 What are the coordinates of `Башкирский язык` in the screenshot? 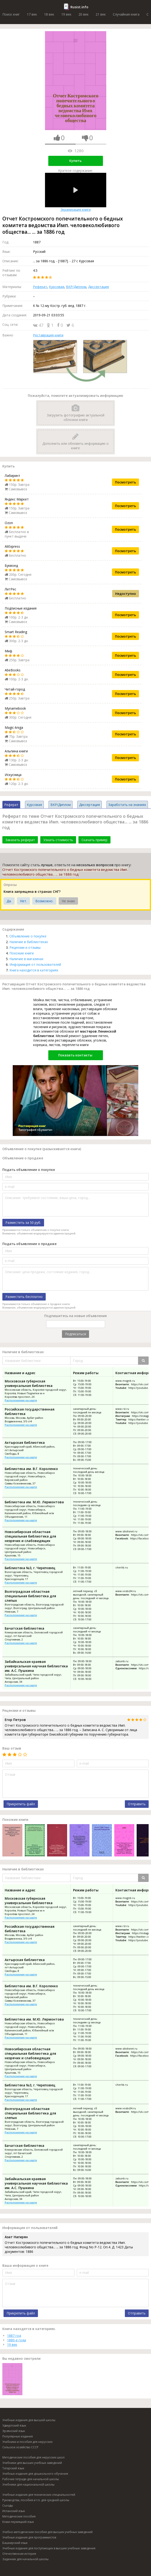 It's located at (15, 2543).